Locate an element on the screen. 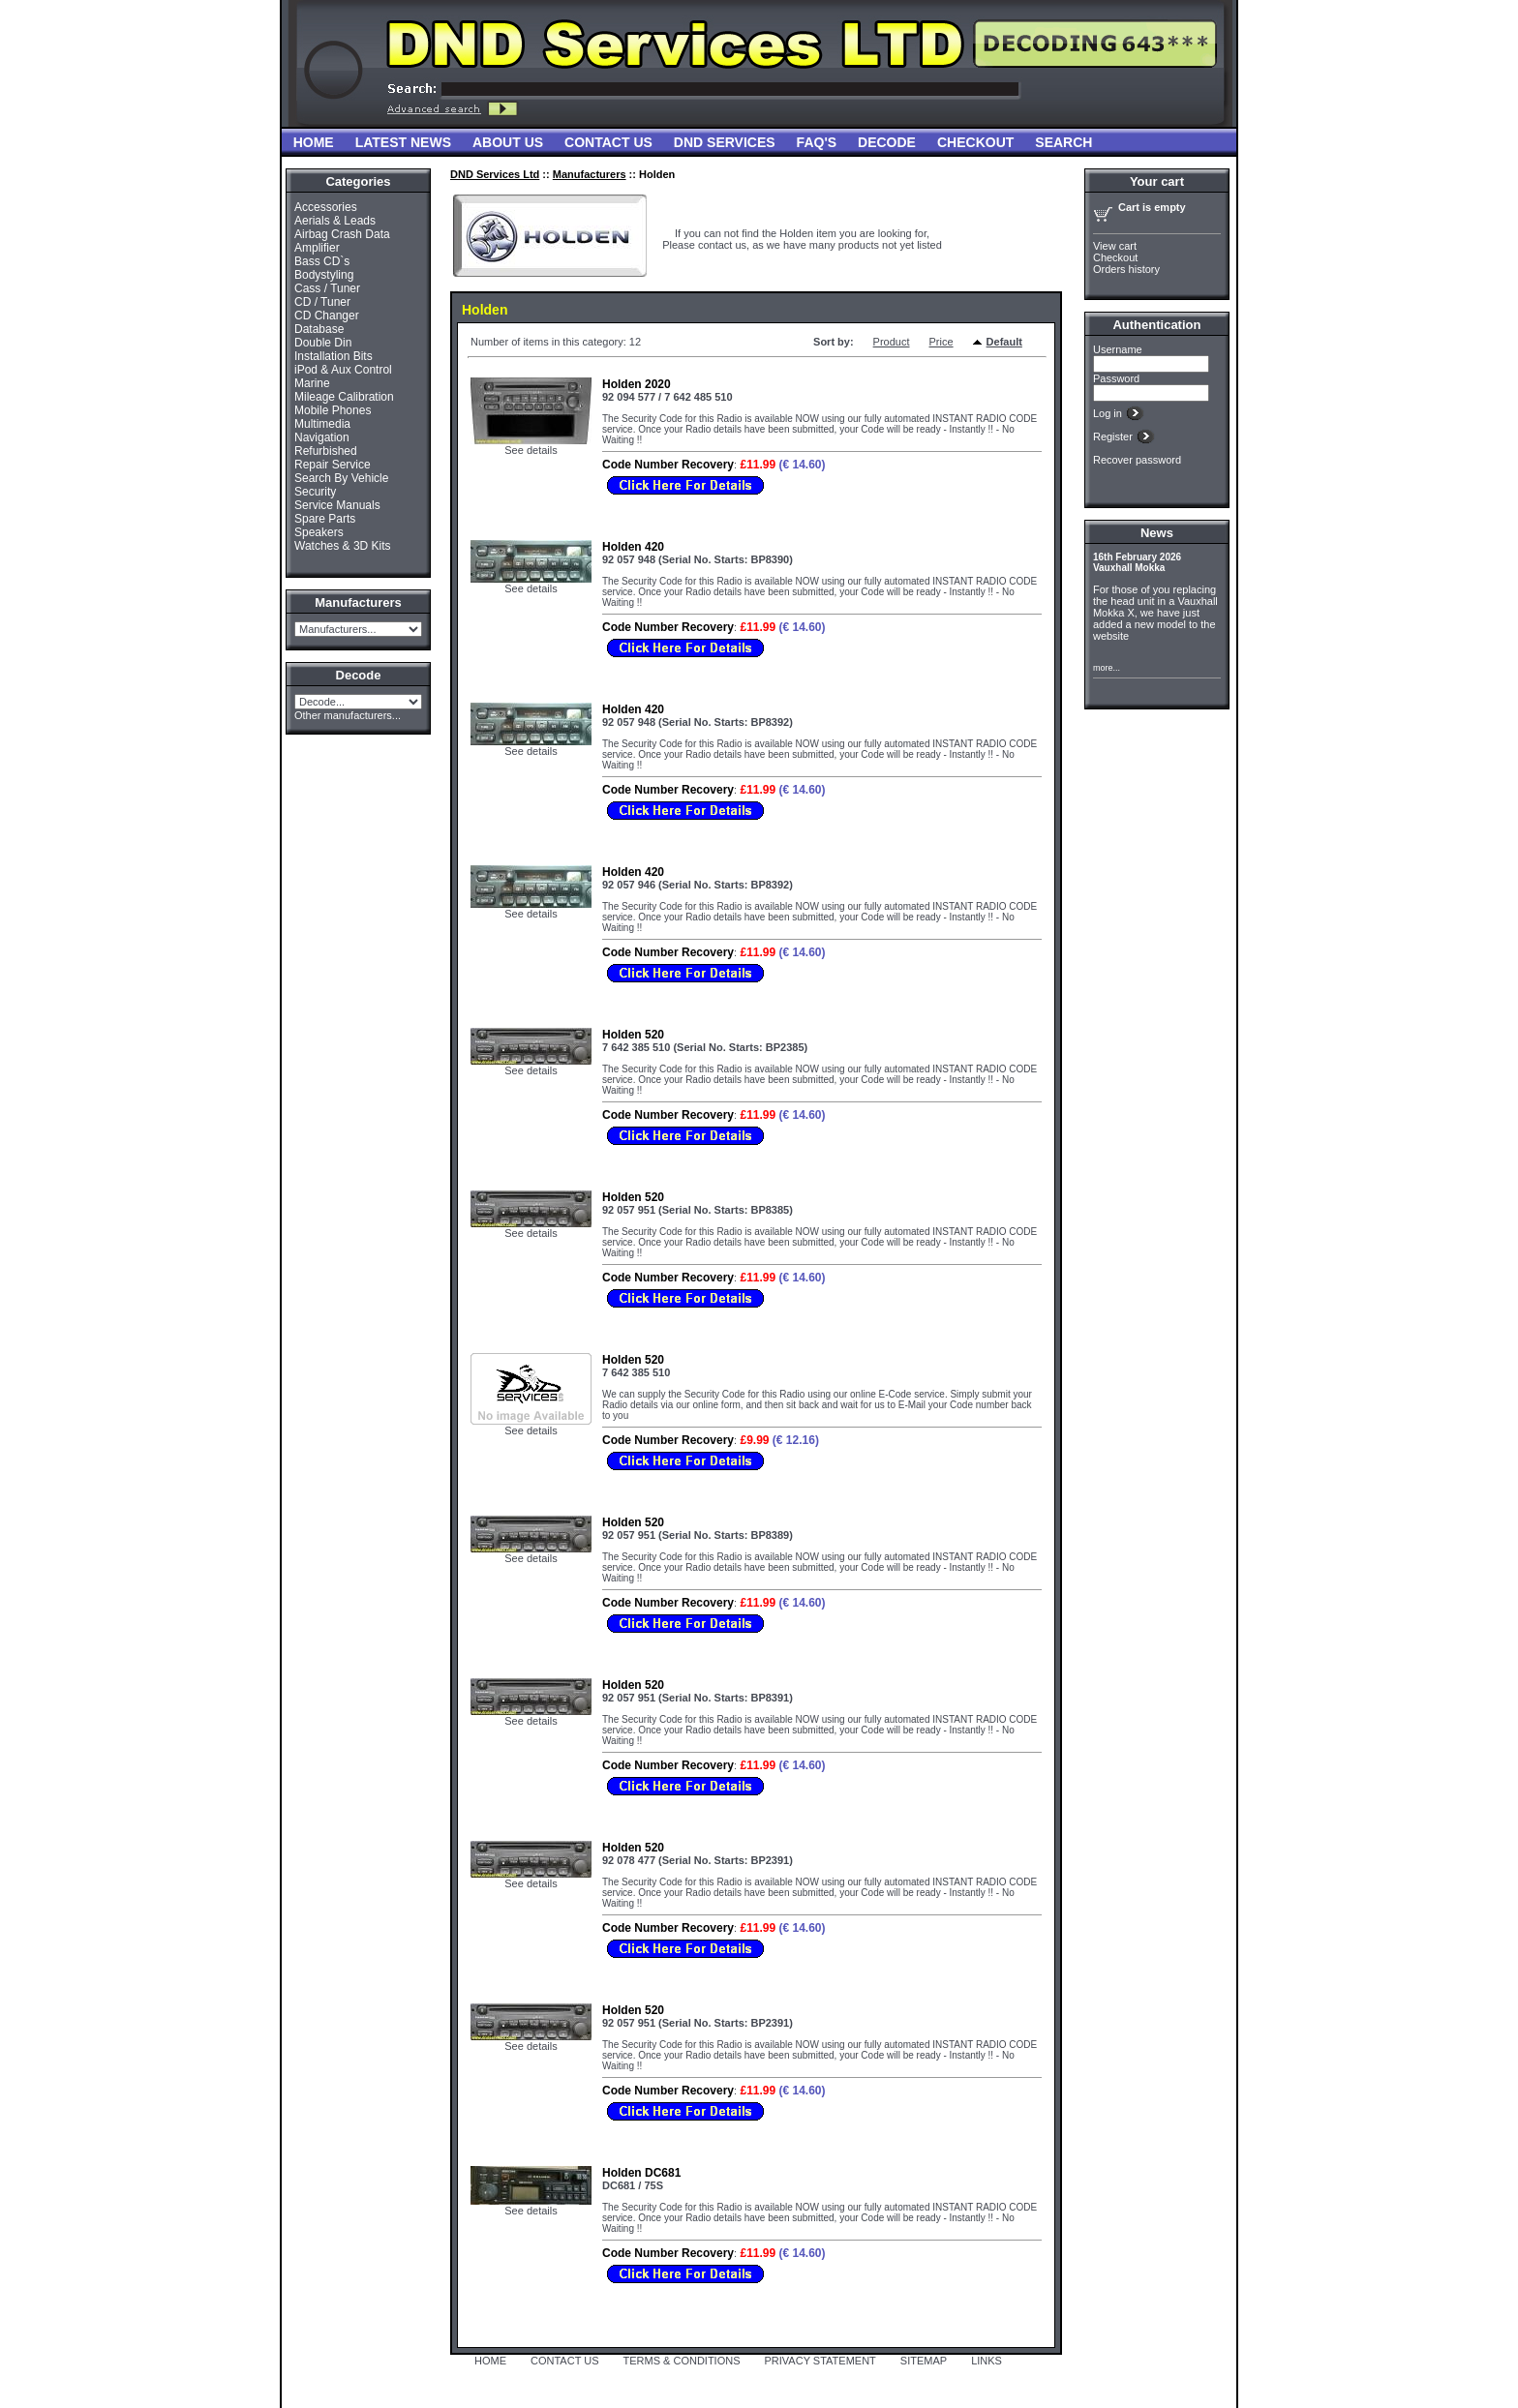 The image size is (1518, 2408). Checkout is located at coordinates (975, 142).